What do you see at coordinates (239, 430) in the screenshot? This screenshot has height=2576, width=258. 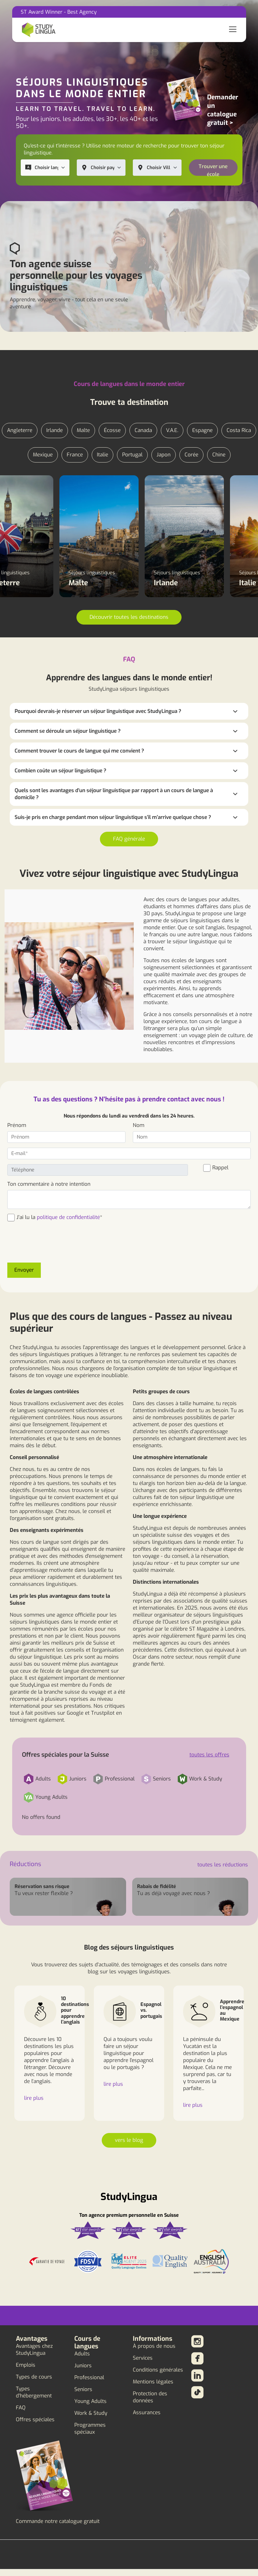 I see `Costa Rica` at bounding box center [239, 430].